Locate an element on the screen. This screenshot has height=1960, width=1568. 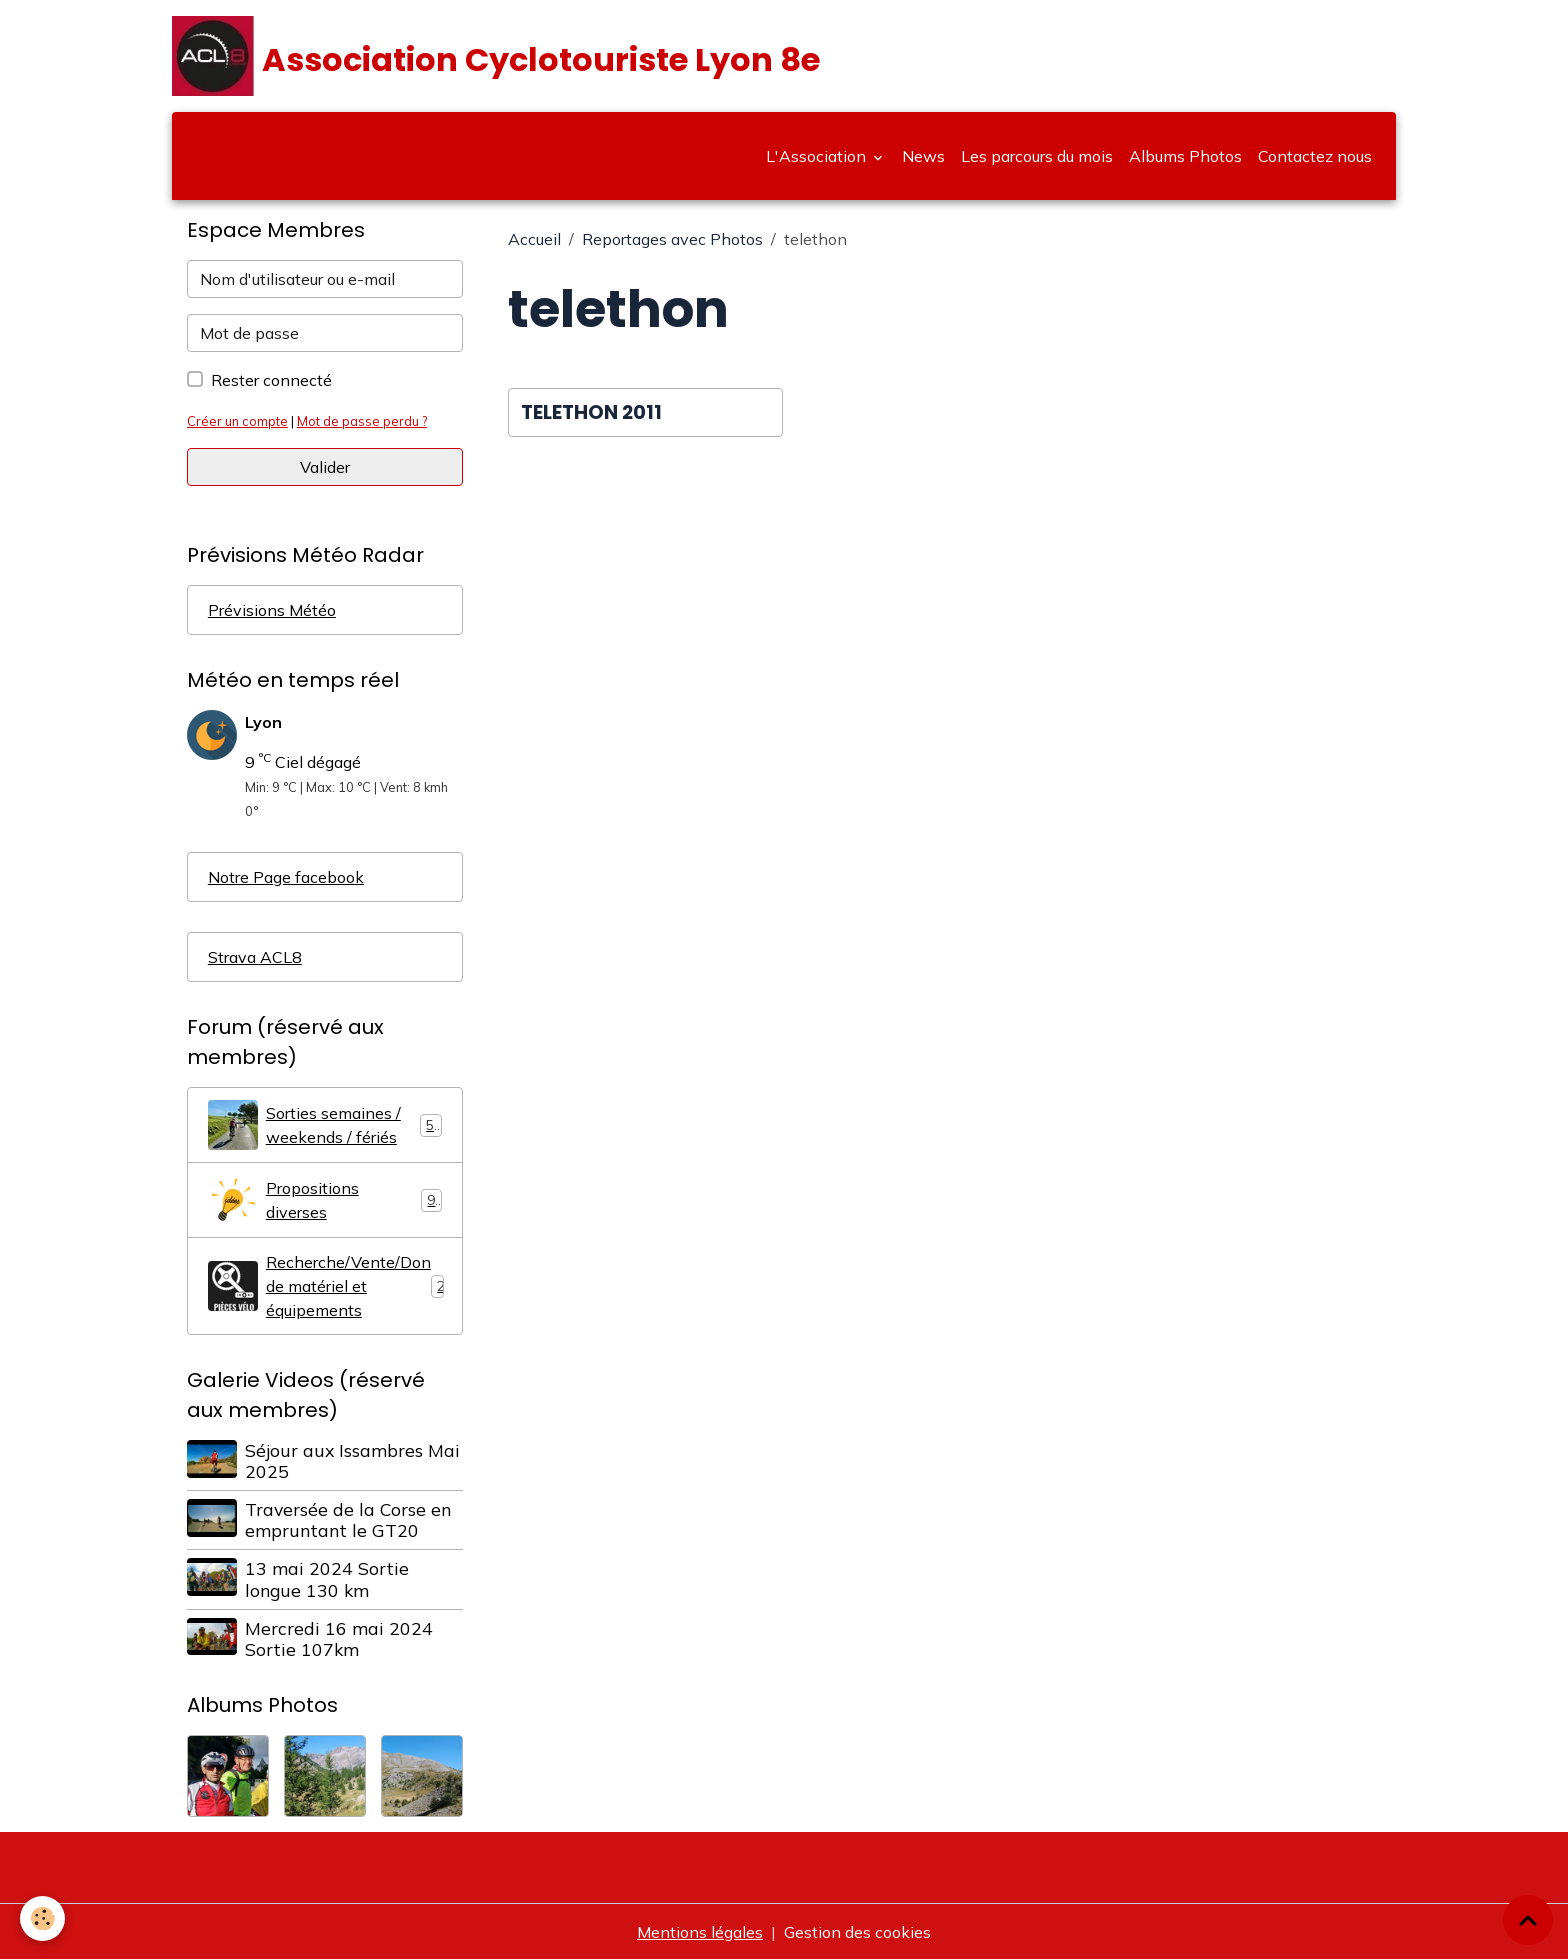
Propositions diverses is located at coordinates (325, 1200).